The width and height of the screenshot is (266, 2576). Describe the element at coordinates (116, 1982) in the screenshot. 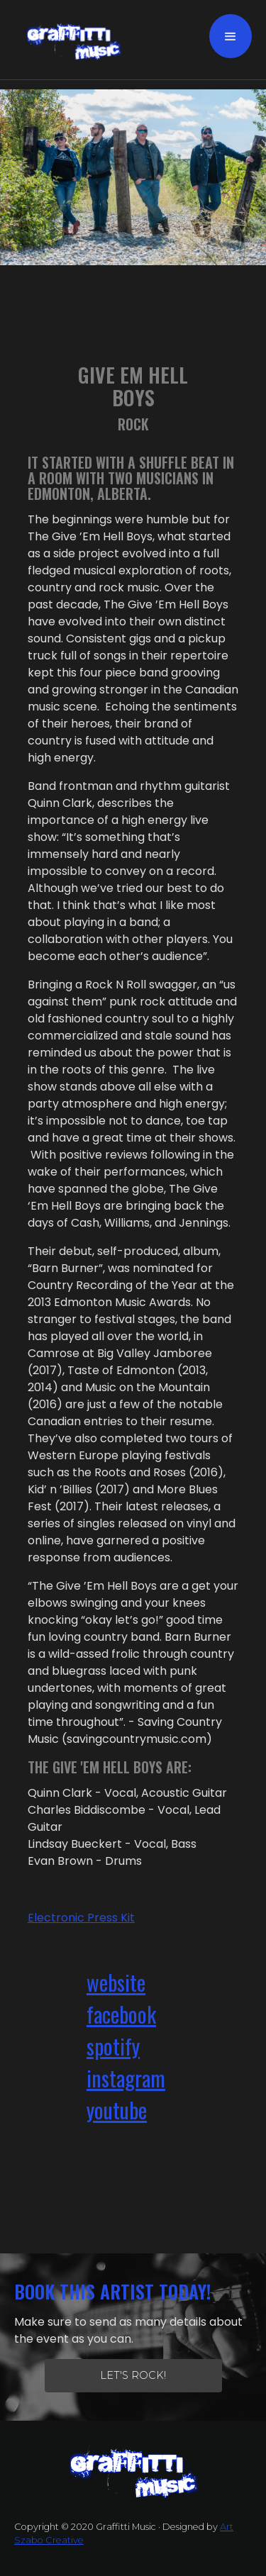

I see `website` at that location.